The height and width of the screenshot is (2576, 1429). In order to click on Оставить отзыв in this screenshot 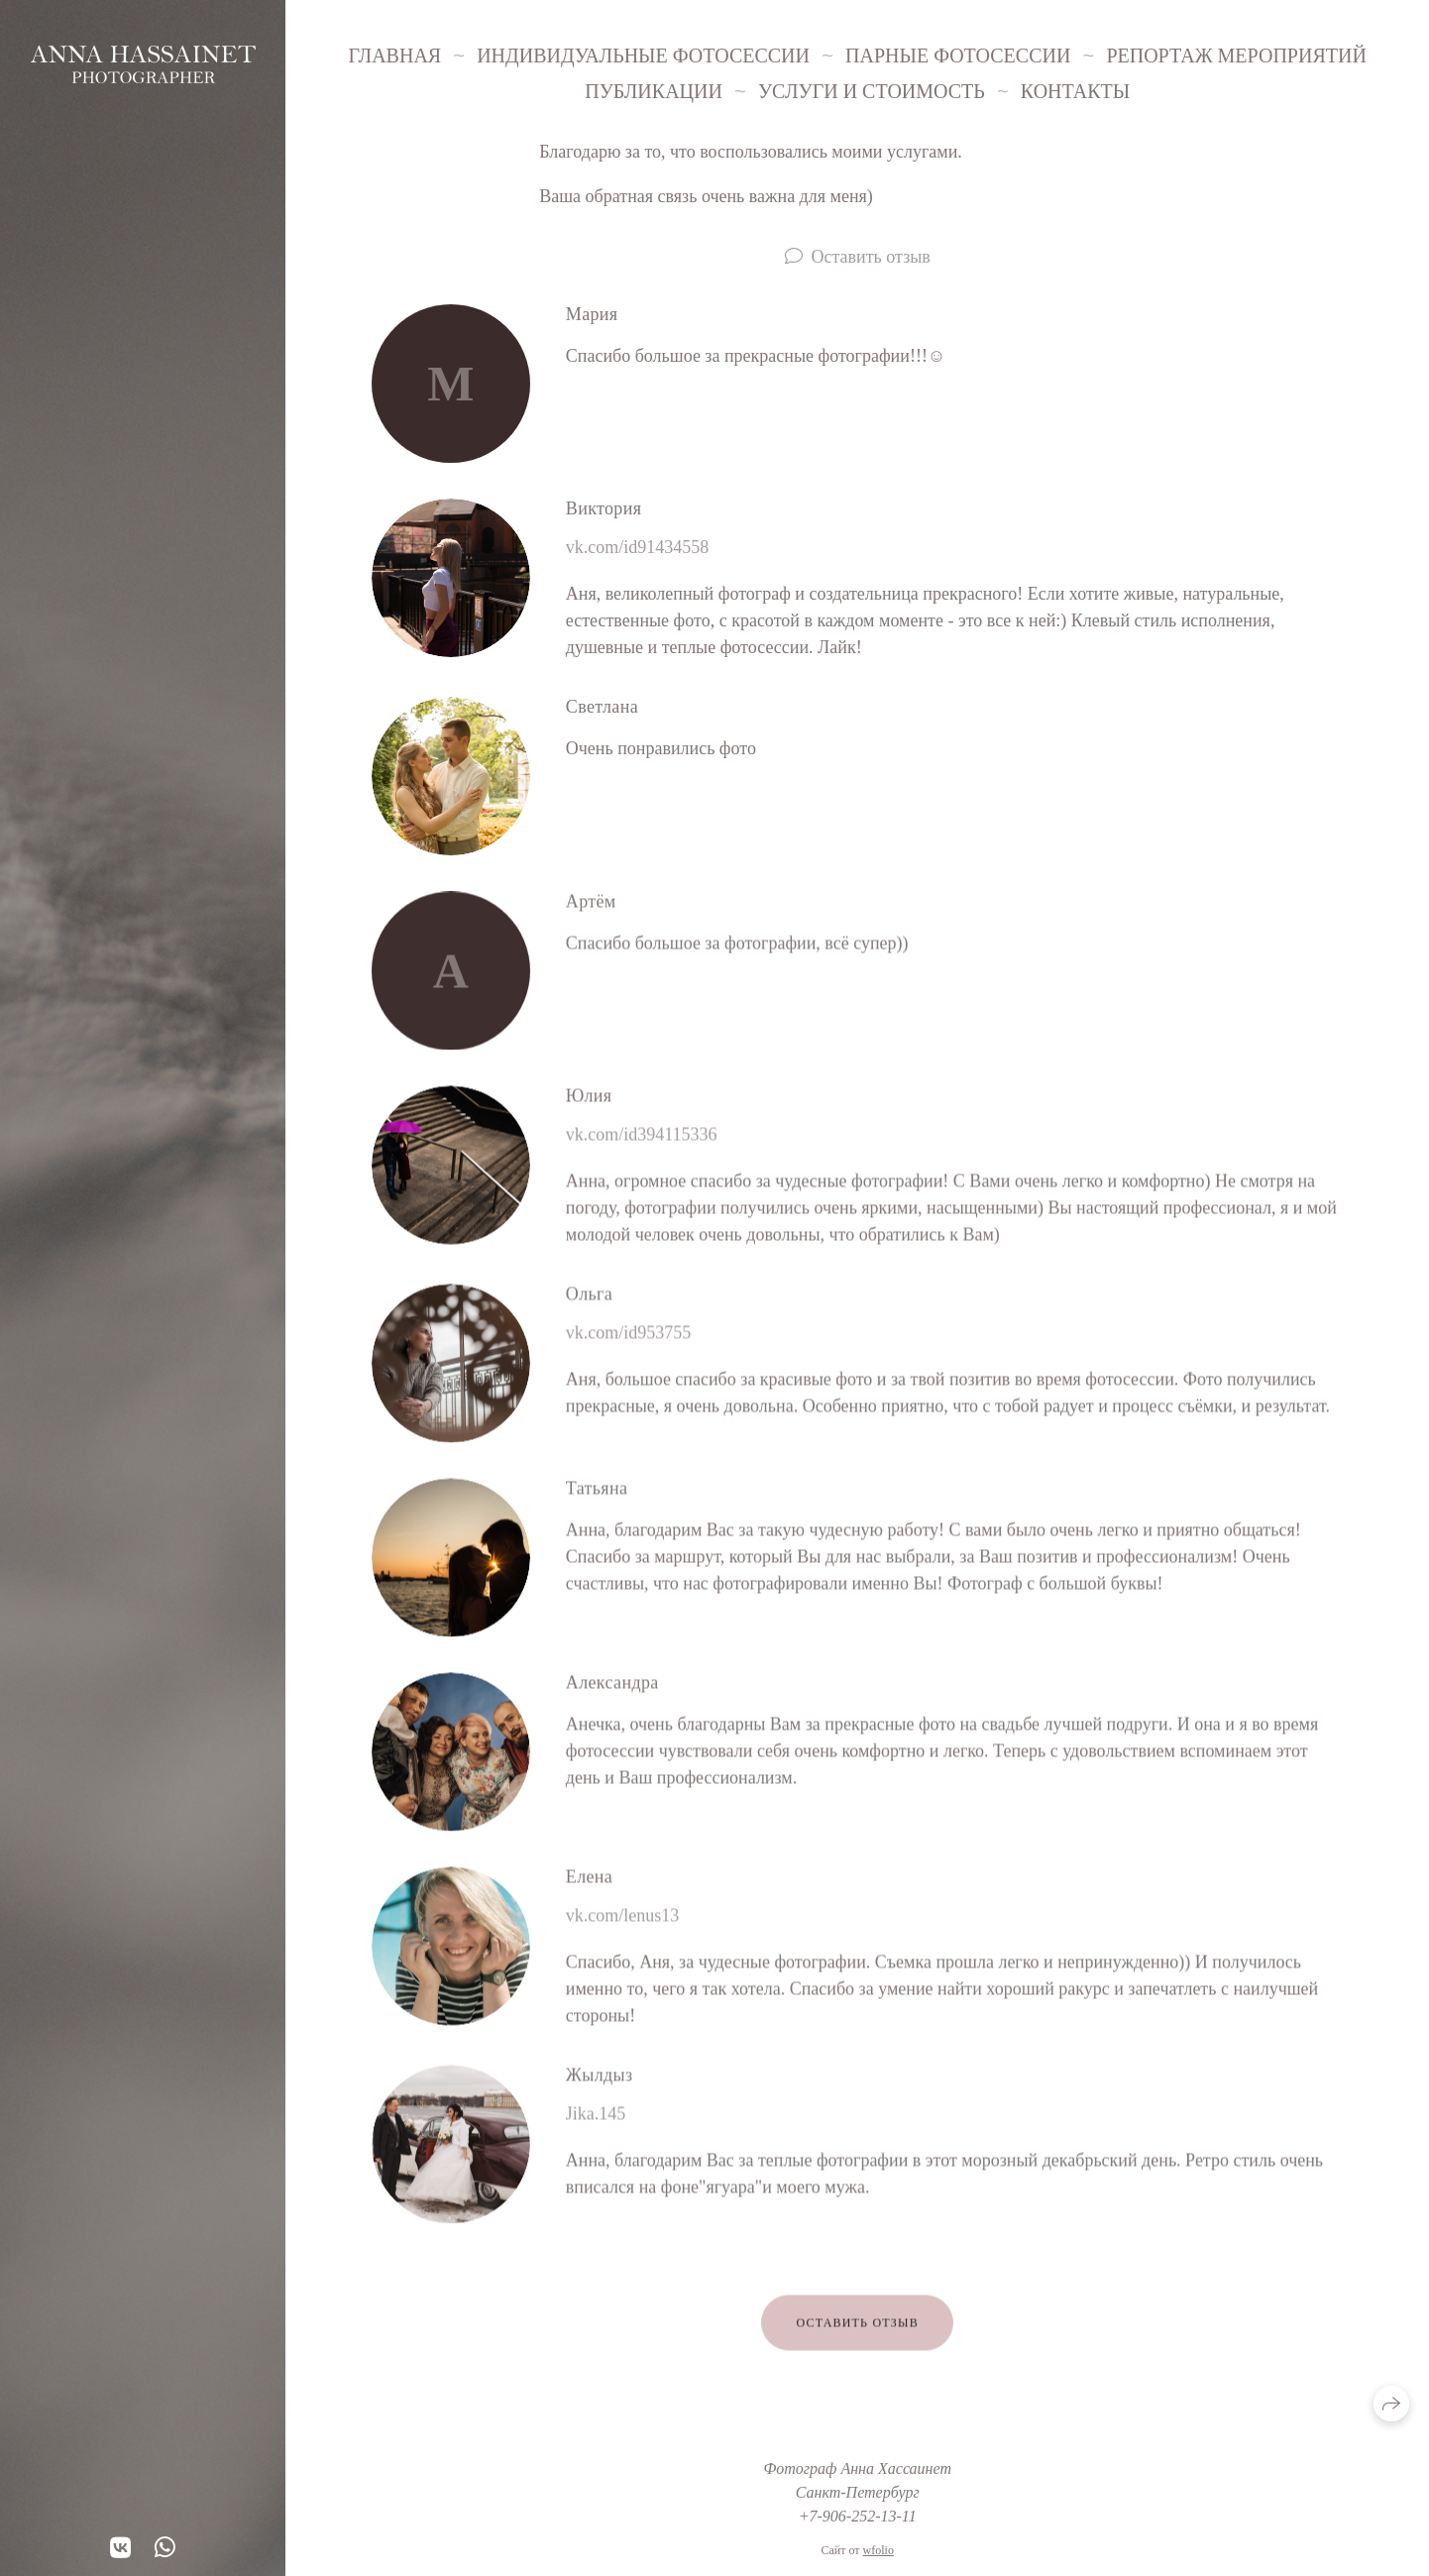, I will do `click(871, 257)`.